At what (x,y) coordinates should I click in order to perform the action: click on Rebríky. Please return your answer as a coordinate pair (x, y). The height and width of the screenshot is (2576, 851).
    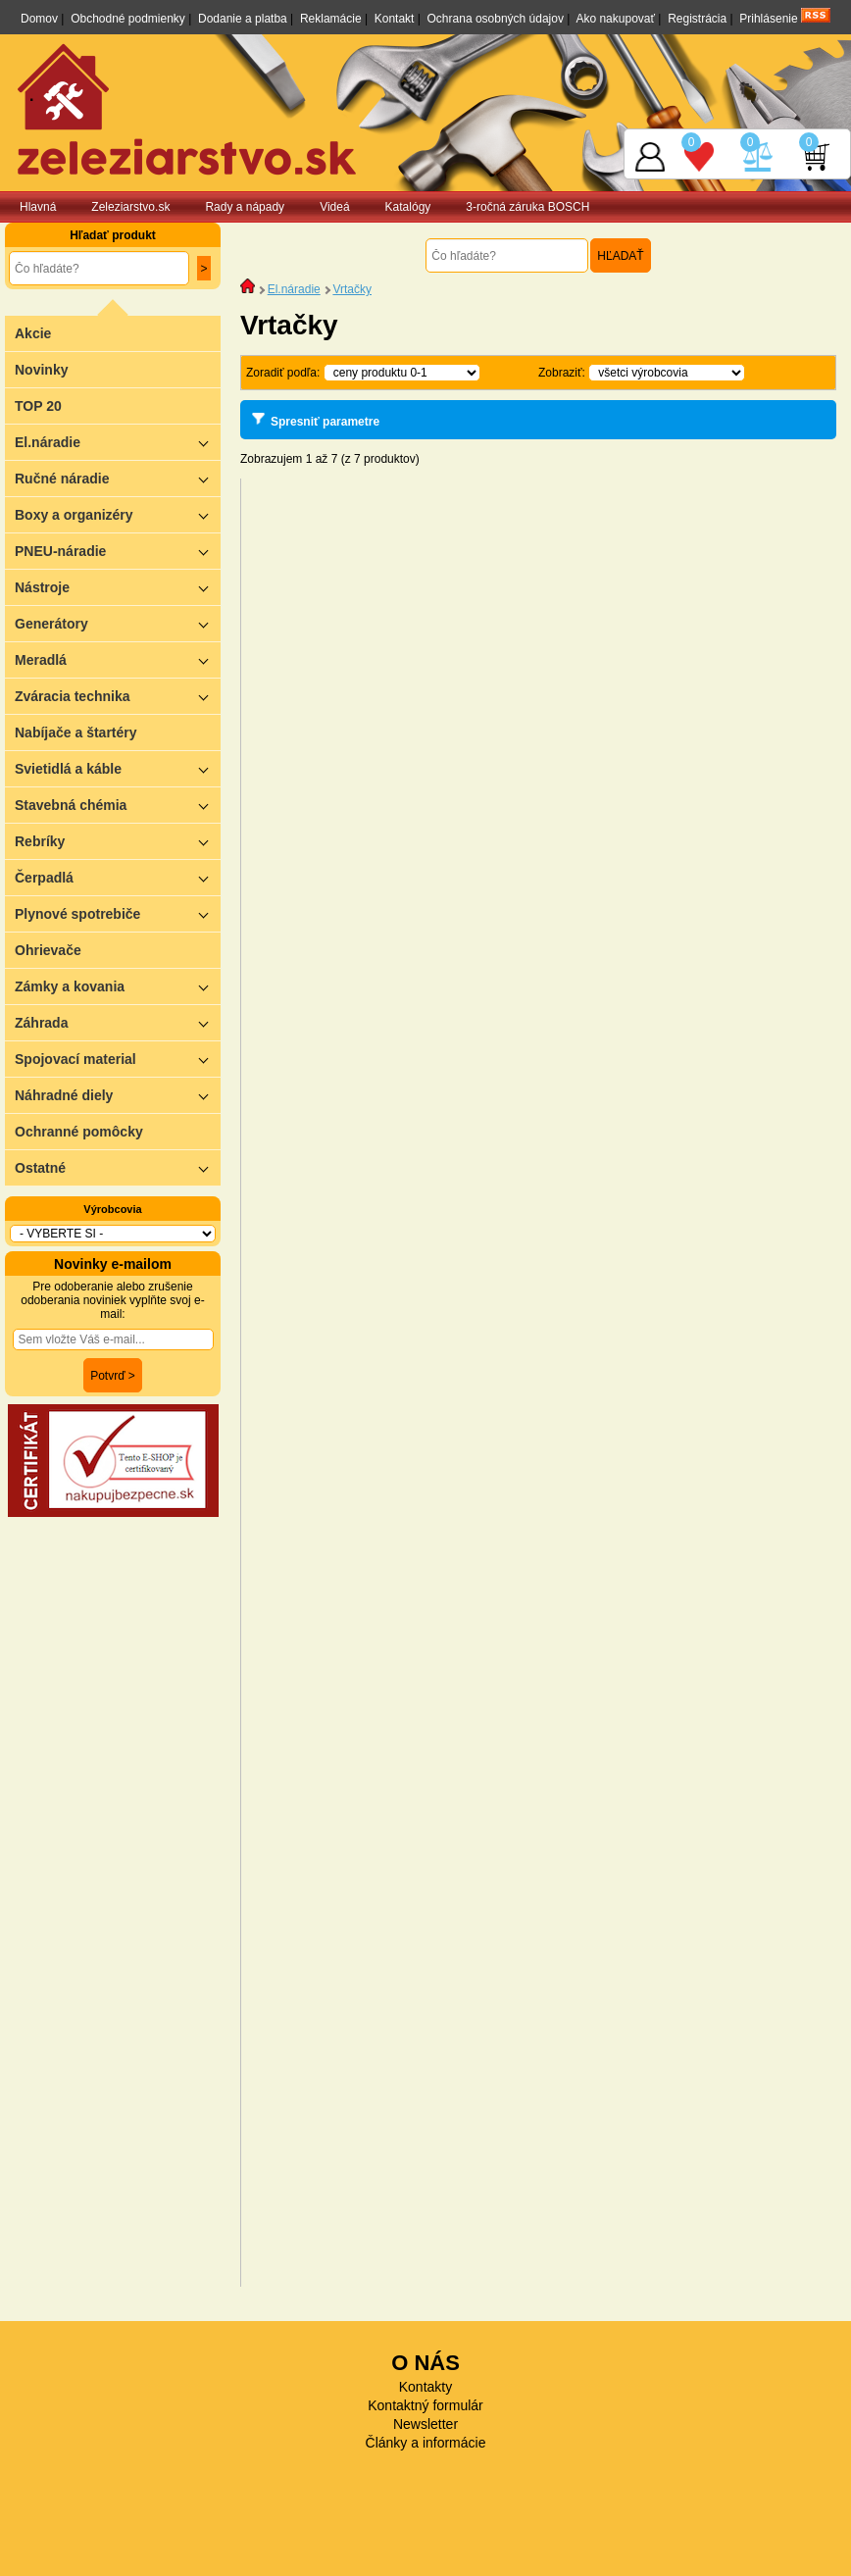
    Looking at the image, I should click on (118, 841).